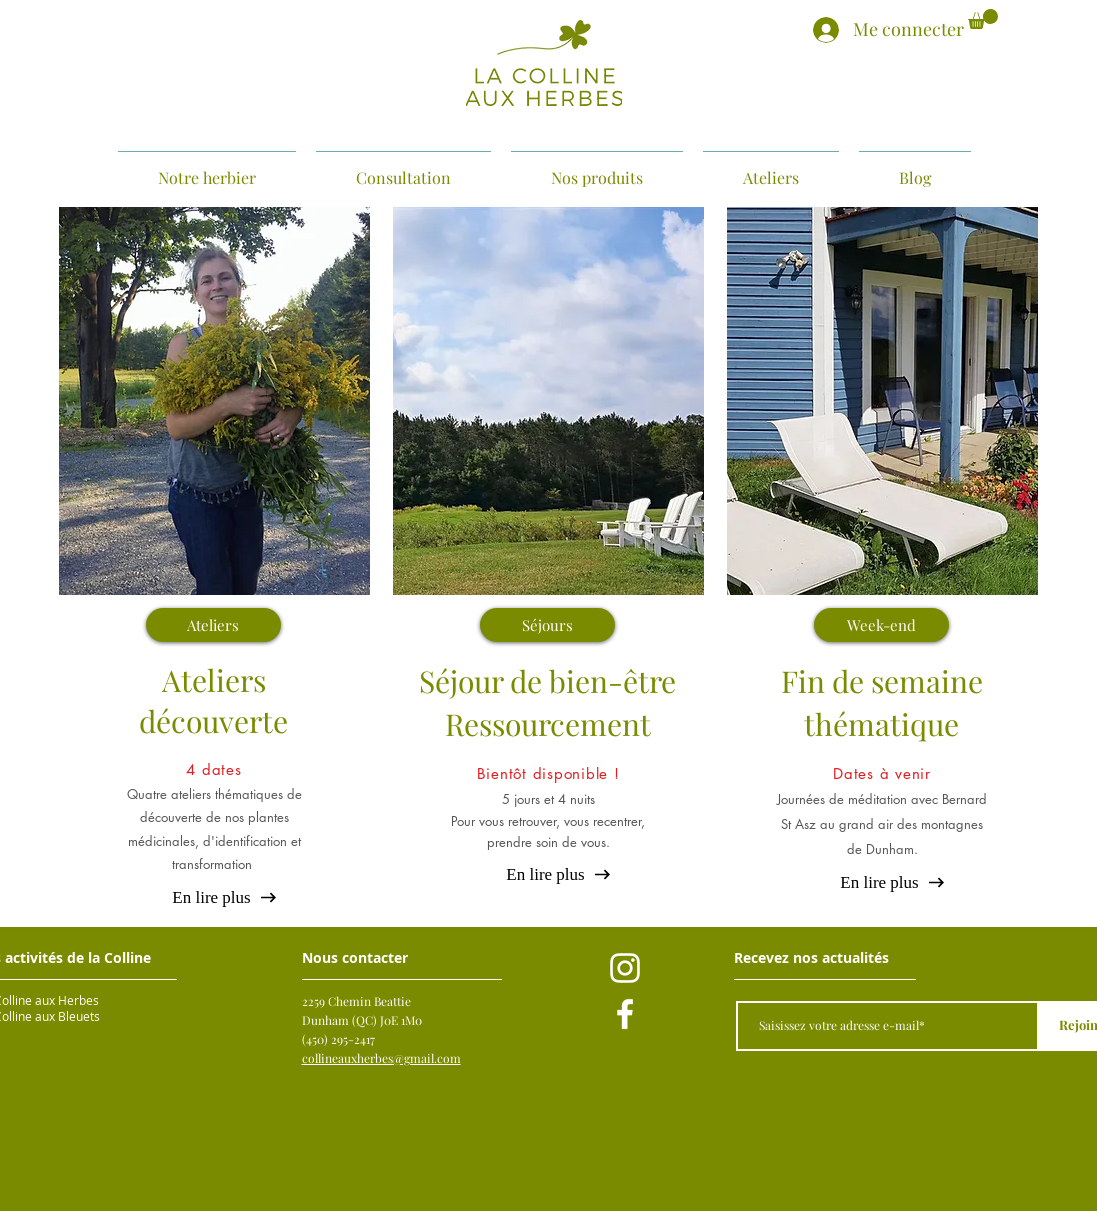  Describe the element at coordinates (983, 19) in the screenshot. I see `[button]` at that location.